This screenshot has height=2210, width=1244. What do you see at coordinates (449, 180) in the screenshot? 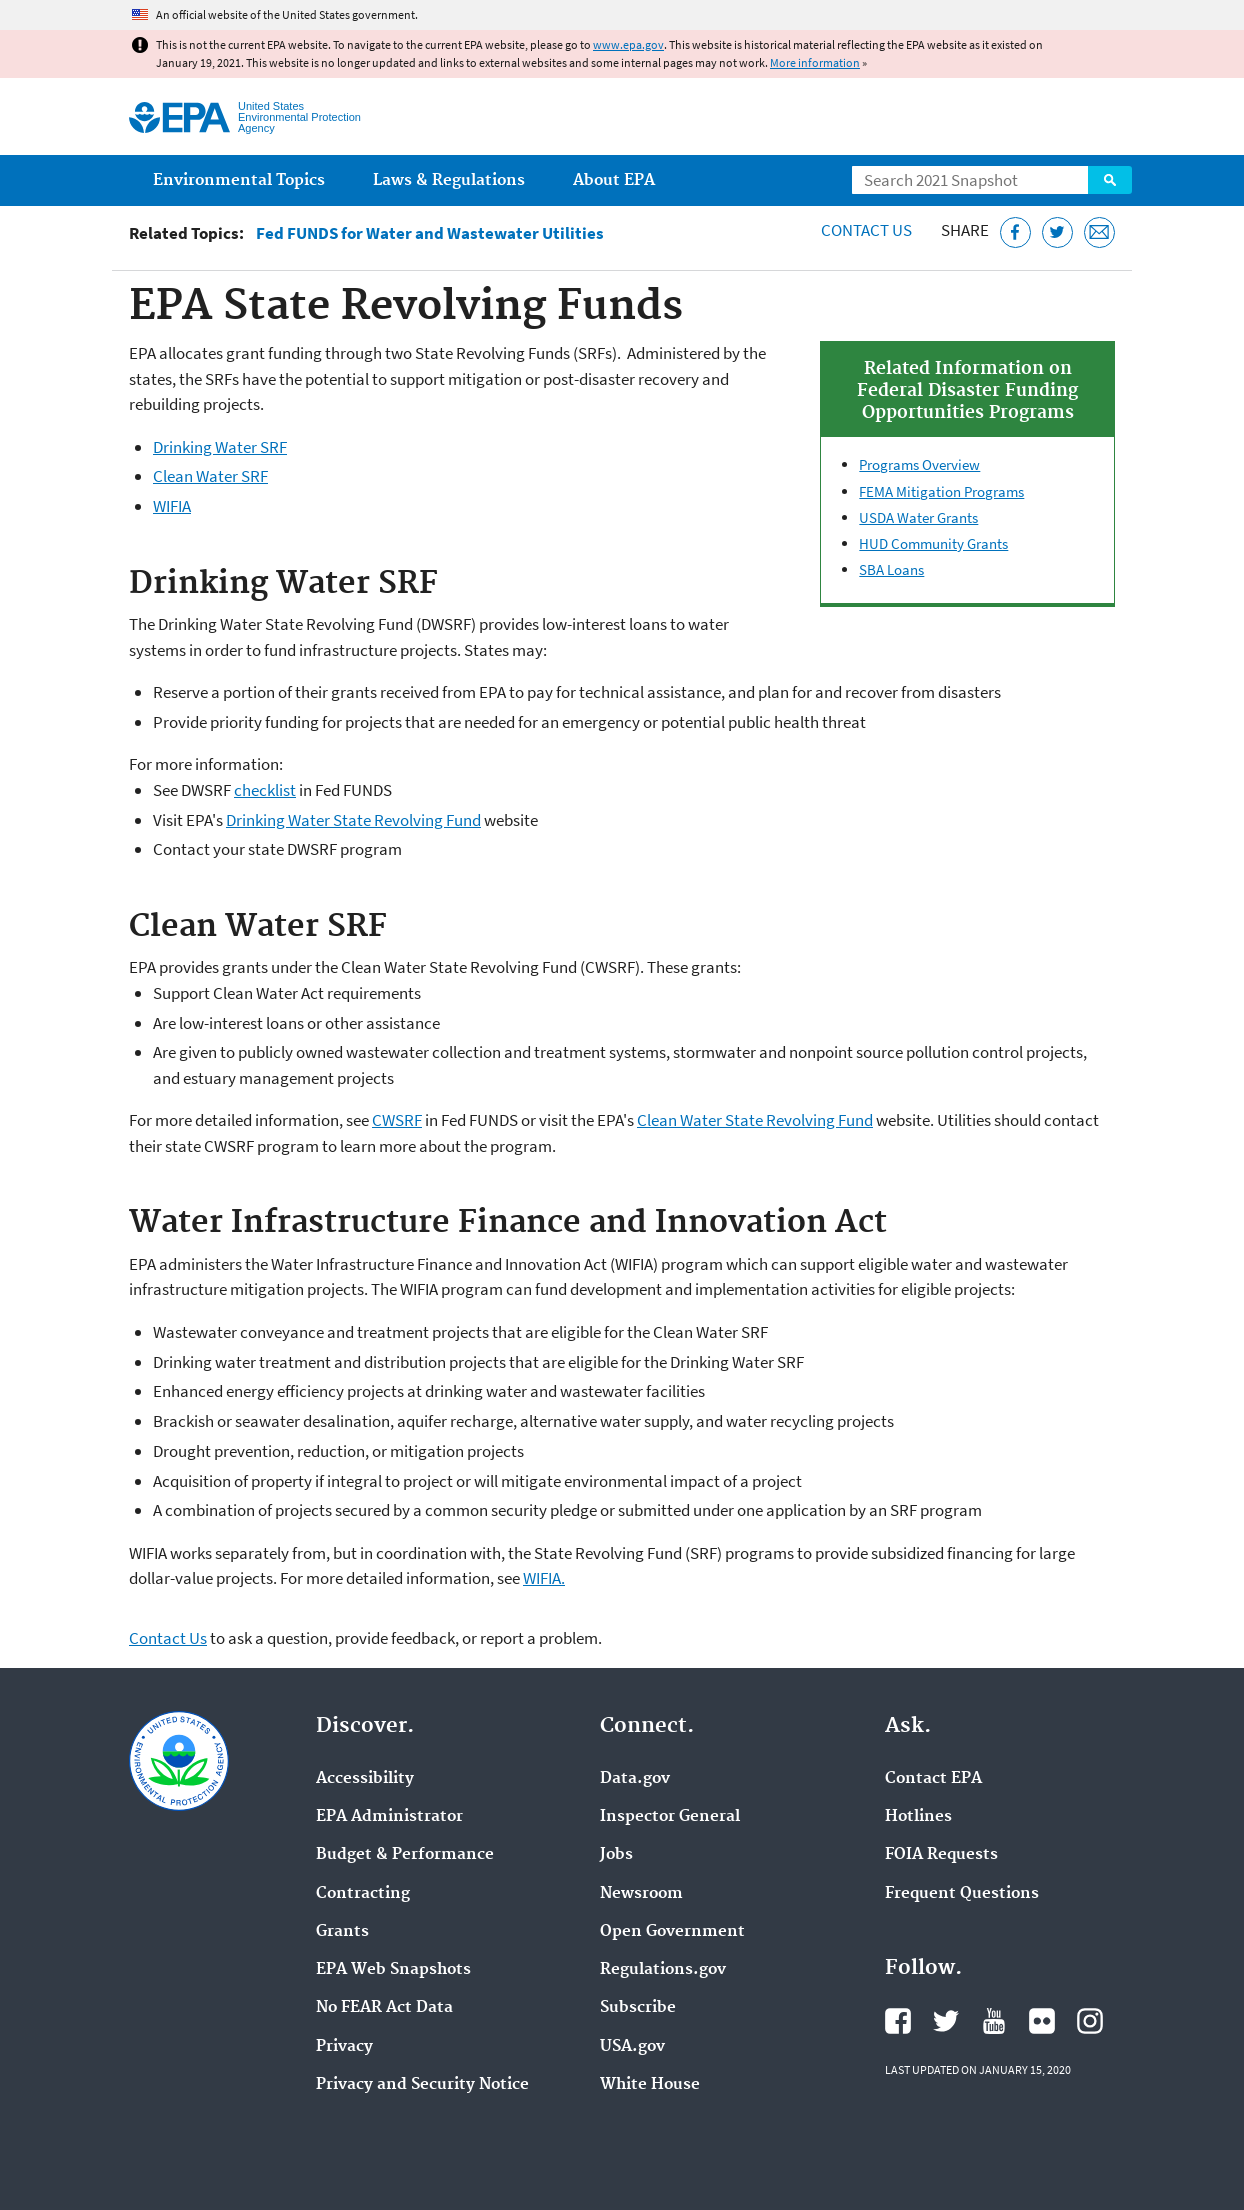
I see `Laws & Regulations [menuitem]` at bounding box center [449, 180].